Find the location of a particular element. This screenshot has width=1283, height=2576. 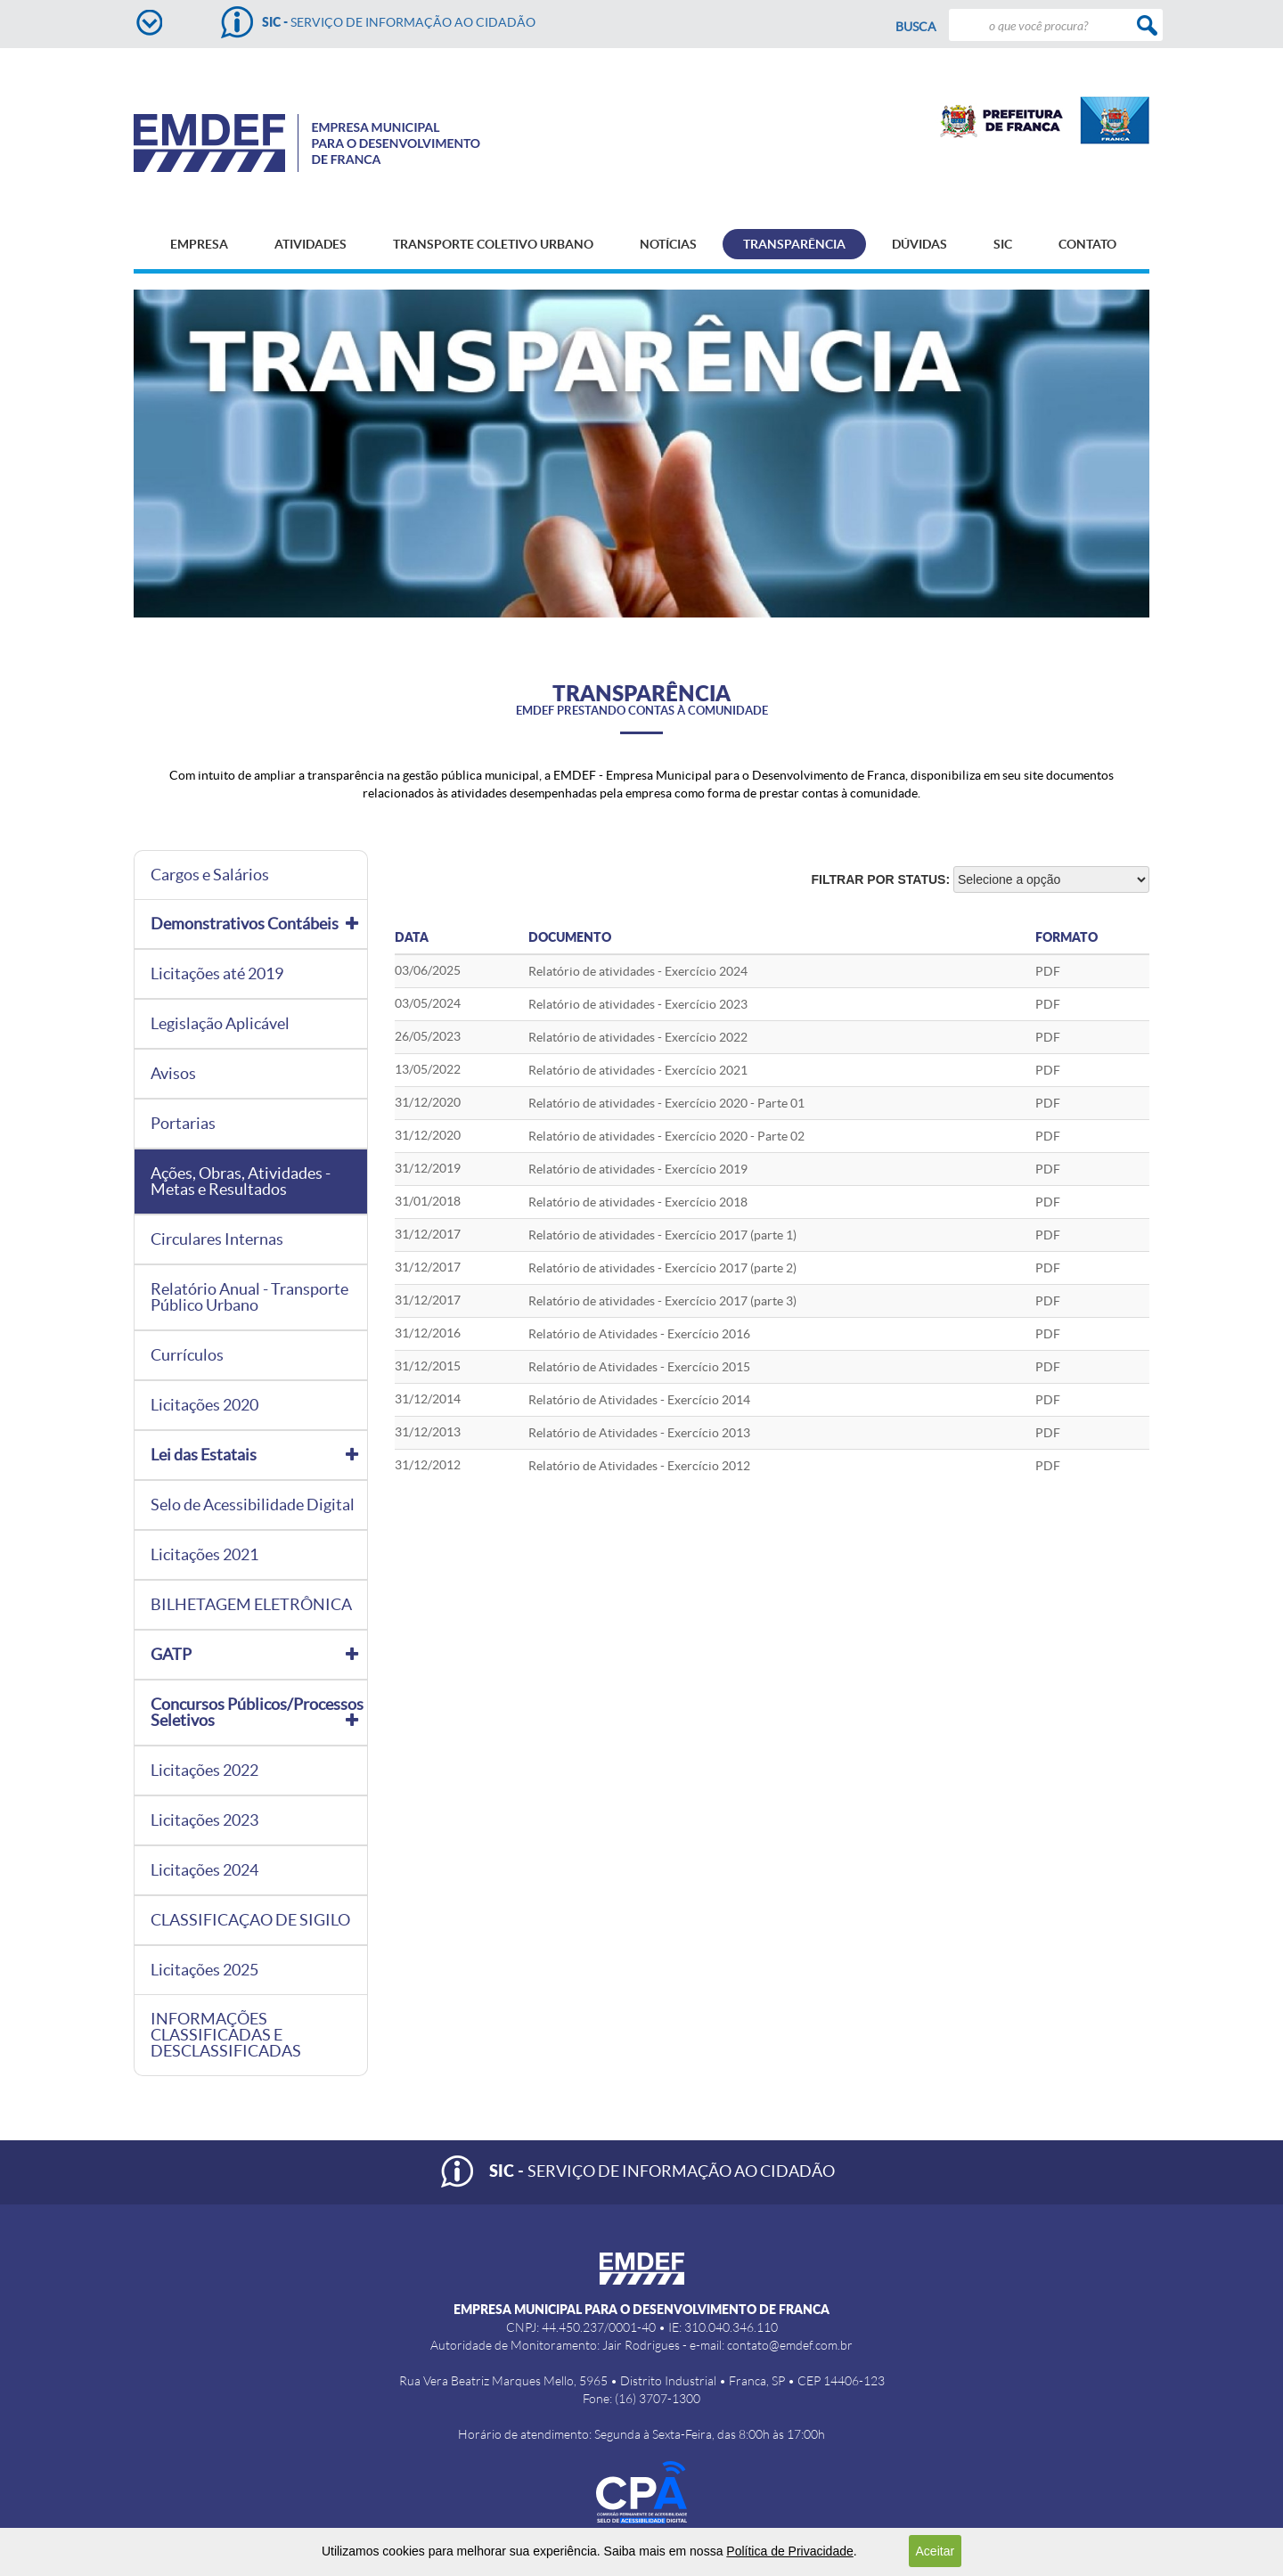

PDF is located at coordinates (1047, 1004).